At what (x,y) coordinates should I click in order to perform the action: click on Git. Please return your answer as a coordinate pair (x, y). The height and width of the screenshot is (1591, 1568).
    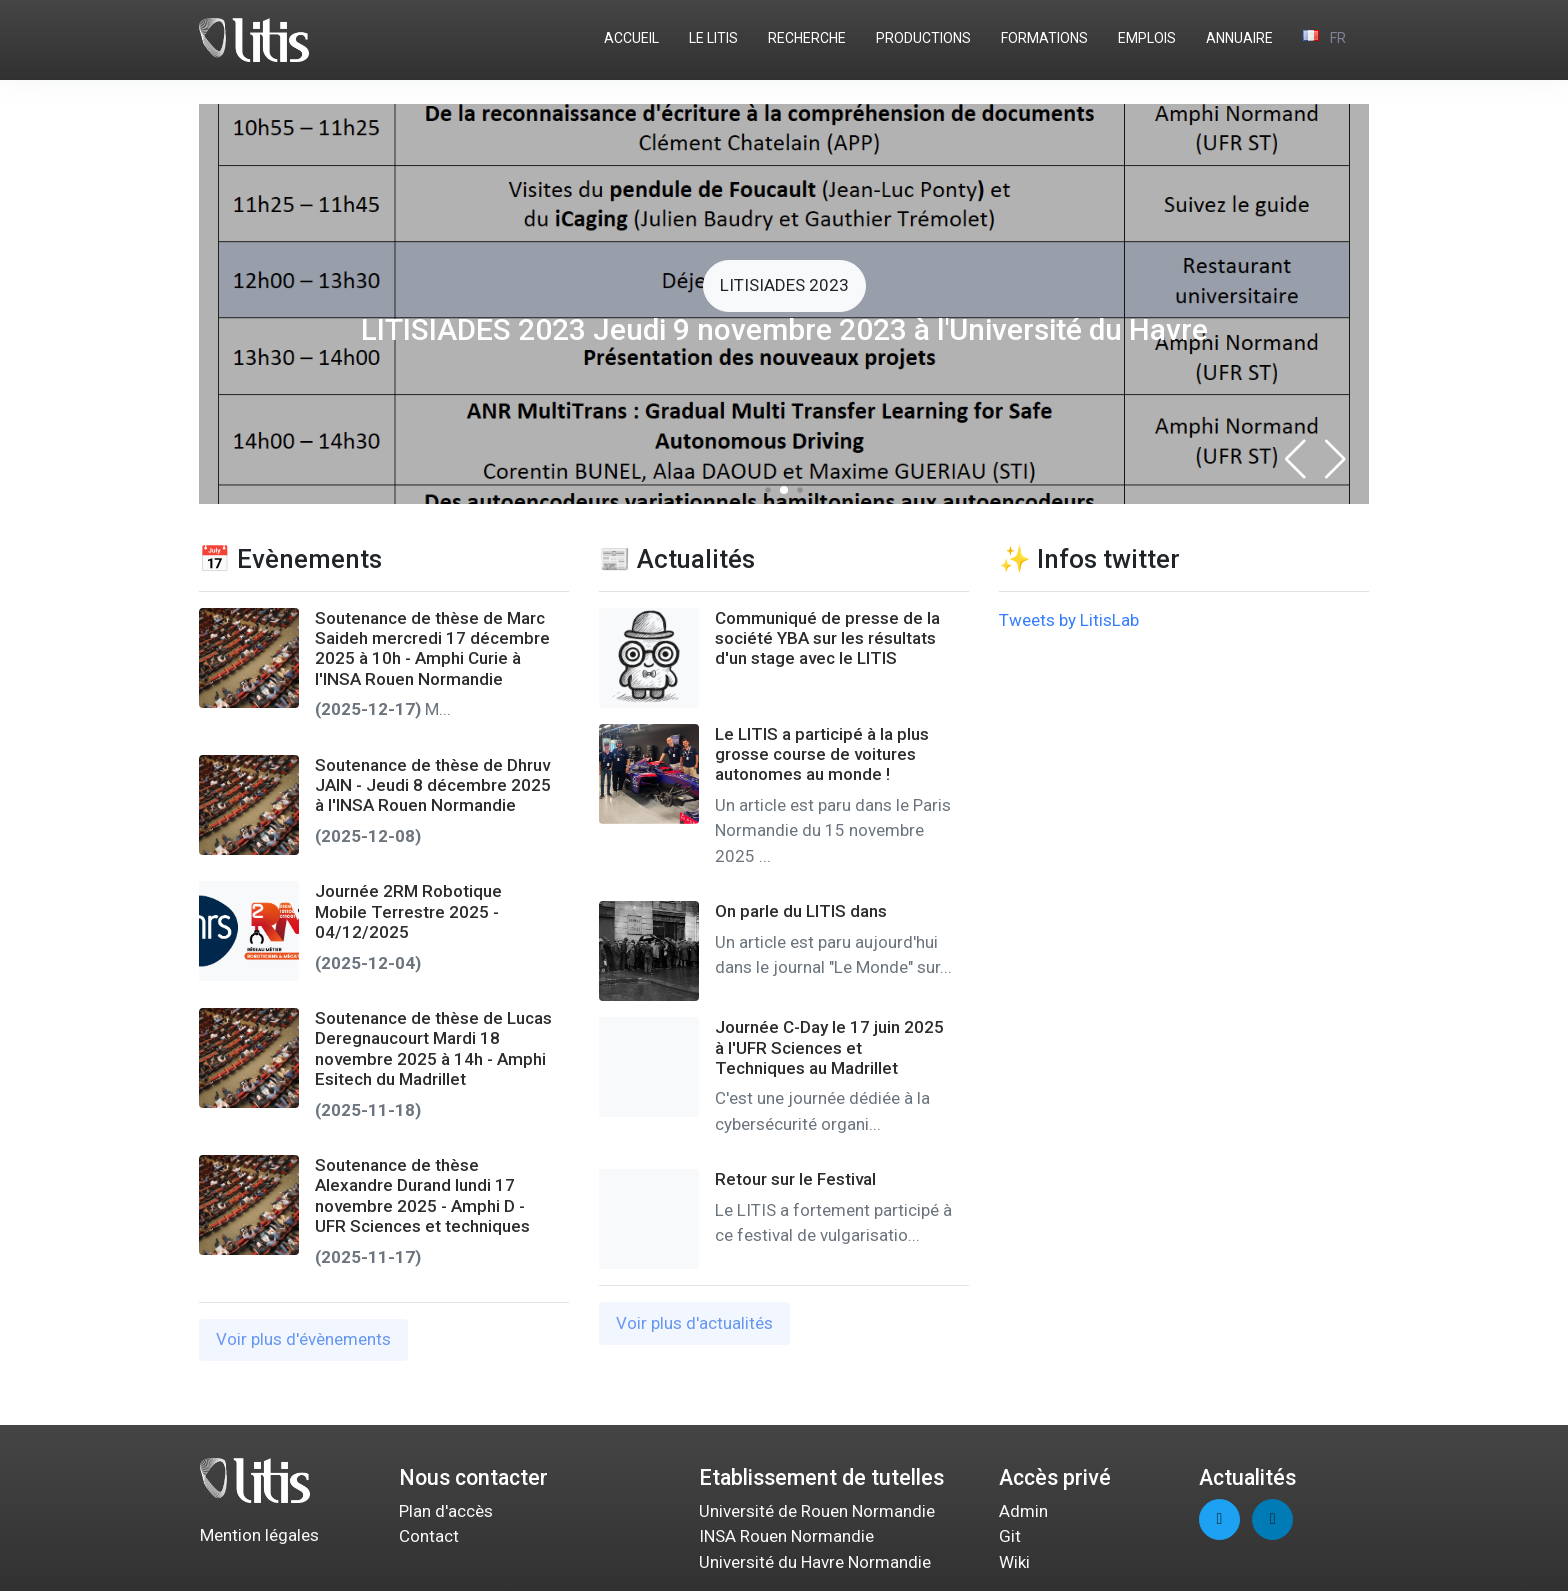
    Looking at the image, I should click on (1010, 1536).